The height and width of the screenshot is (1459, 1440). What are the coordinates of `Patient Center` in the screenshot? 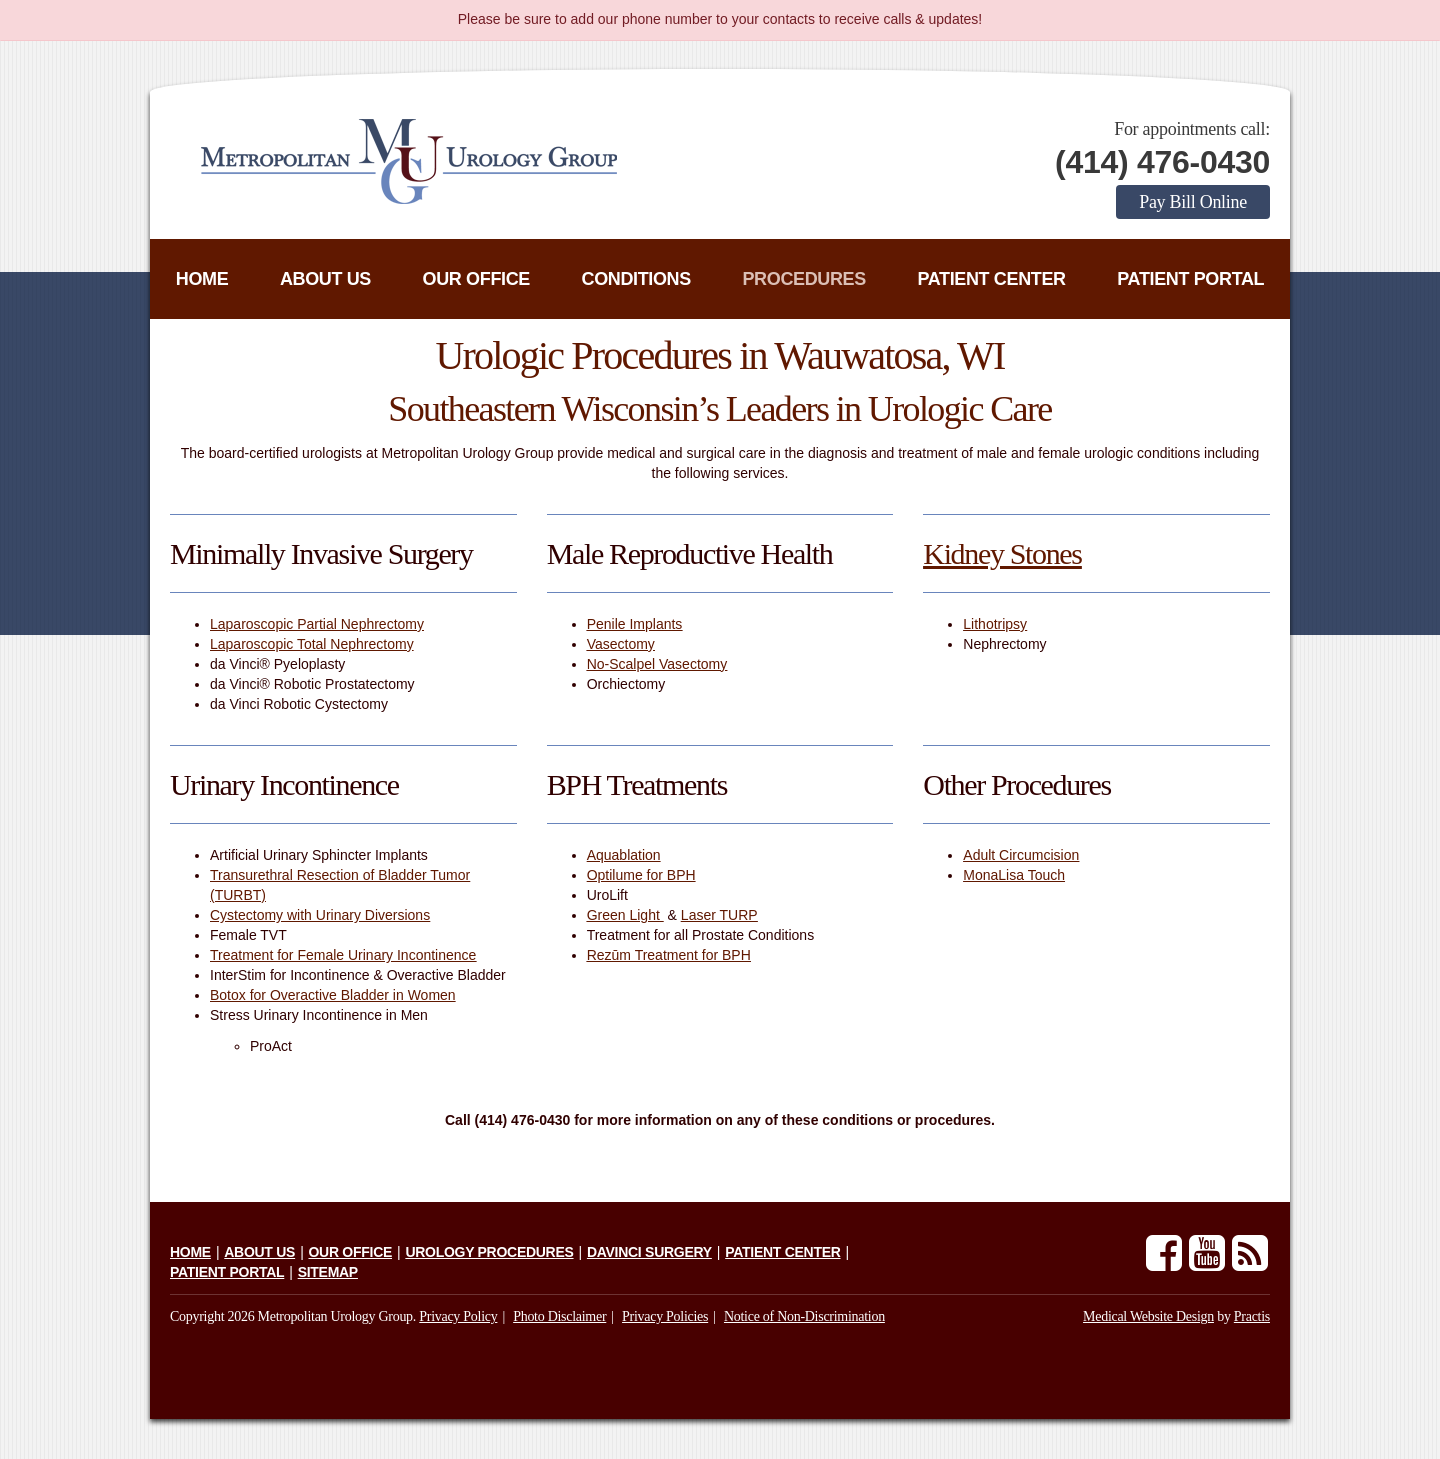 It's located at (991, 279).